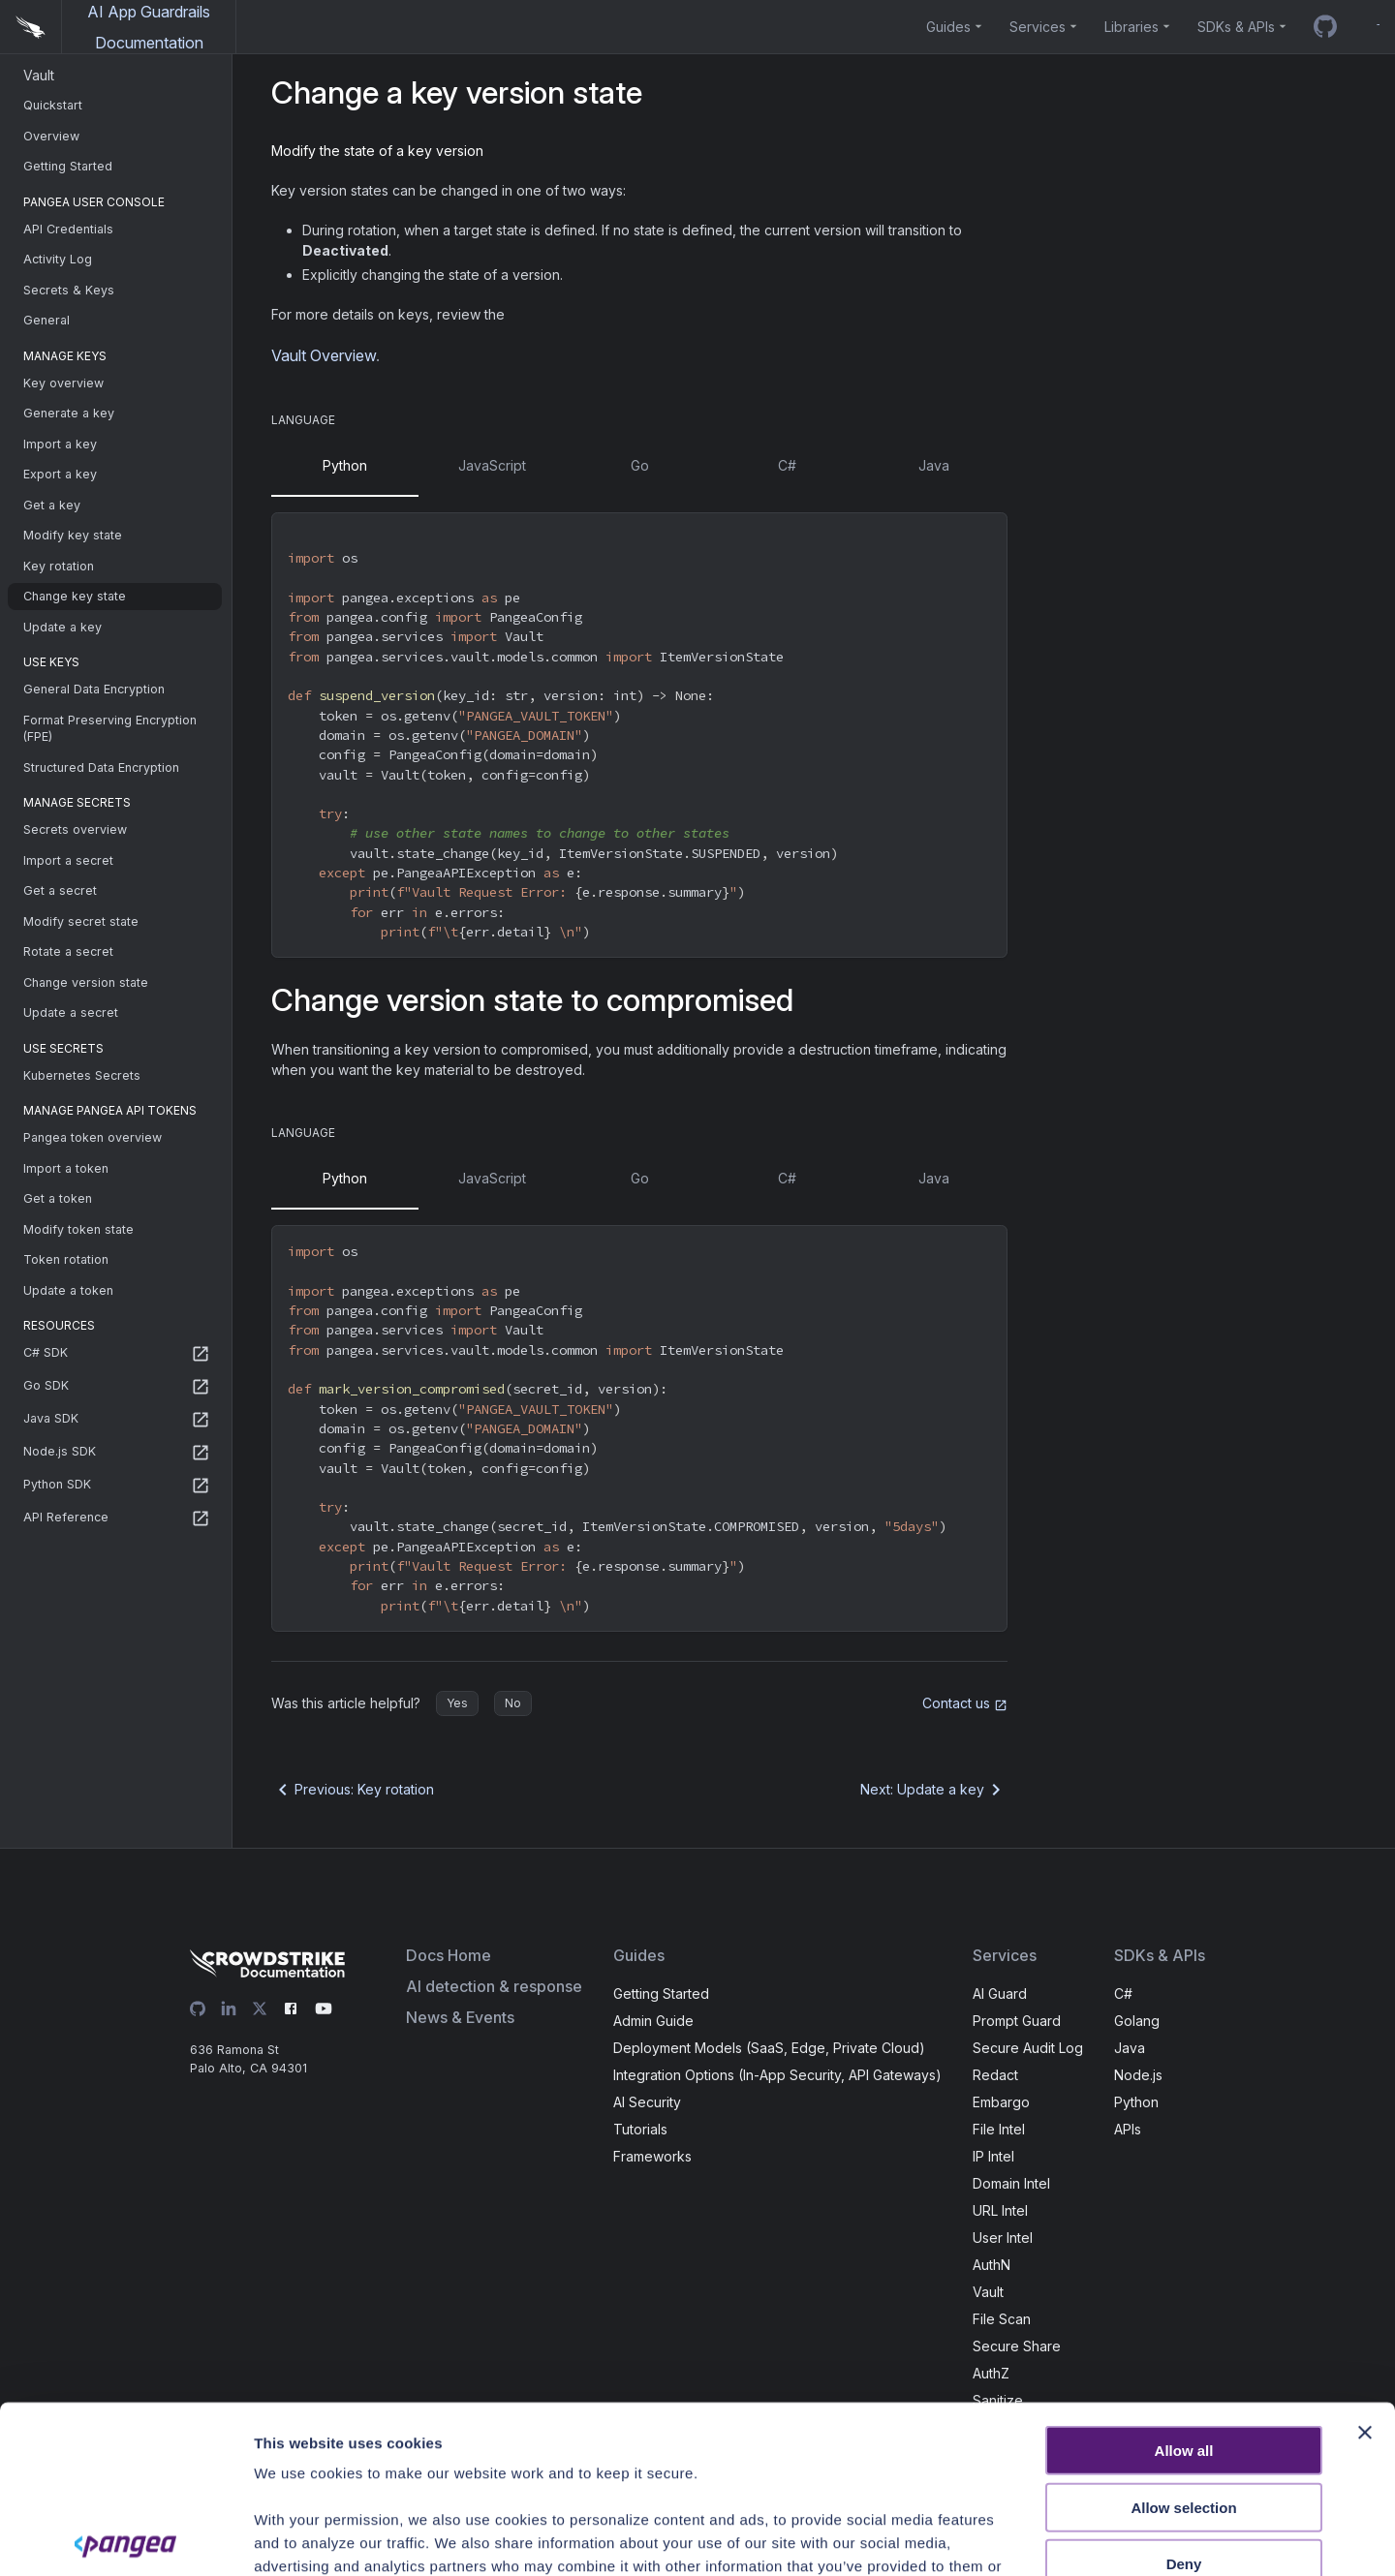  Describe the element at coordinates (993, 2156) in the screenshot. I see `IP Intel` at that location.